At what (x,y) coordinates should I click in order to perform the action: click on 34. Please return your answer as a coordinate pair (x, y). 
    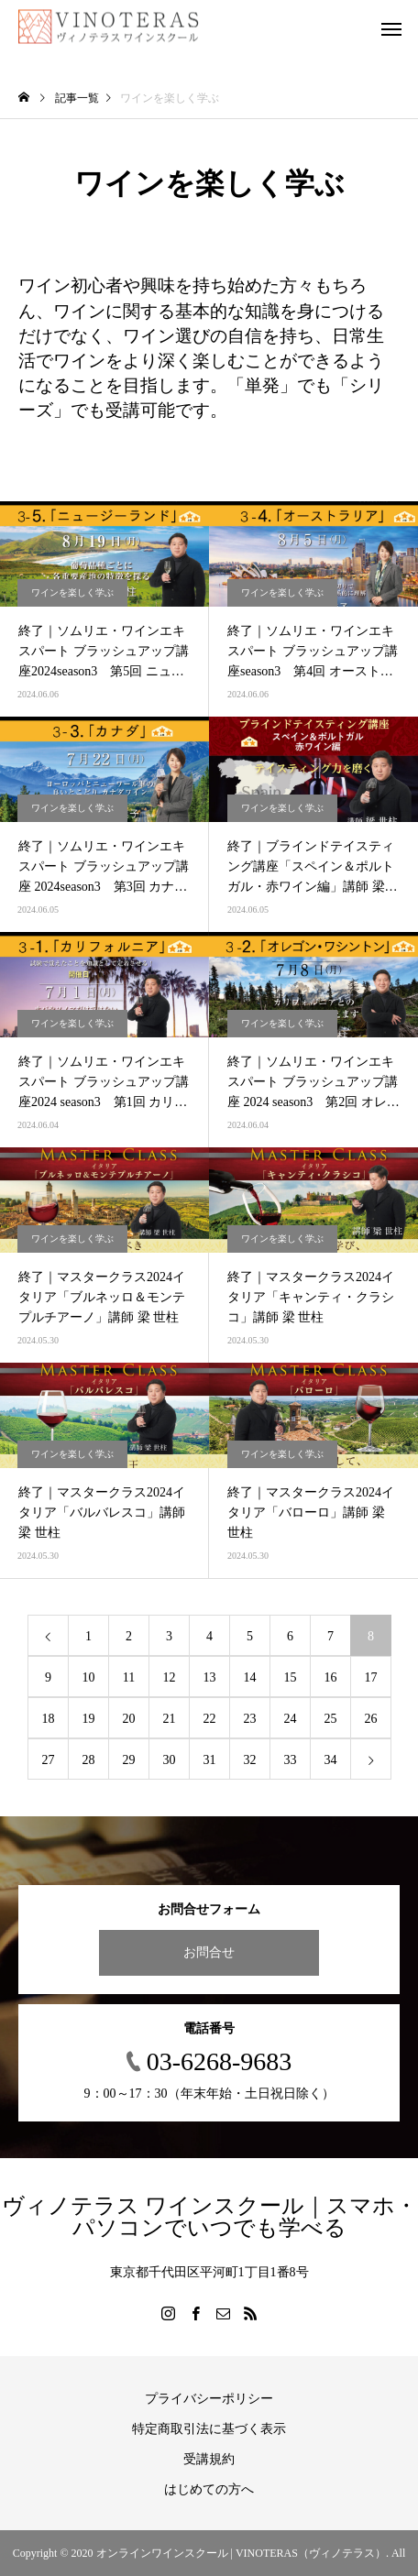
    Looking at the image, I should click on (330, 1760).